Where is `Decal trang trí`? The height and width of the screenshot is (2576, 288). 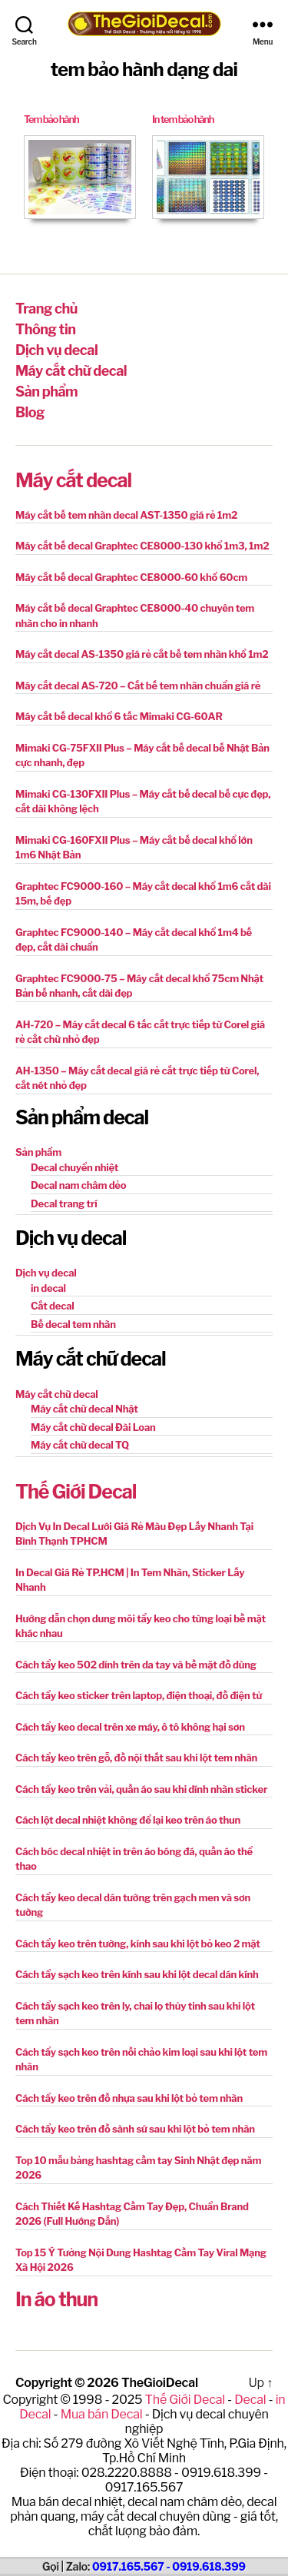 Decal trang trí is located at coordinates (64, 1203).